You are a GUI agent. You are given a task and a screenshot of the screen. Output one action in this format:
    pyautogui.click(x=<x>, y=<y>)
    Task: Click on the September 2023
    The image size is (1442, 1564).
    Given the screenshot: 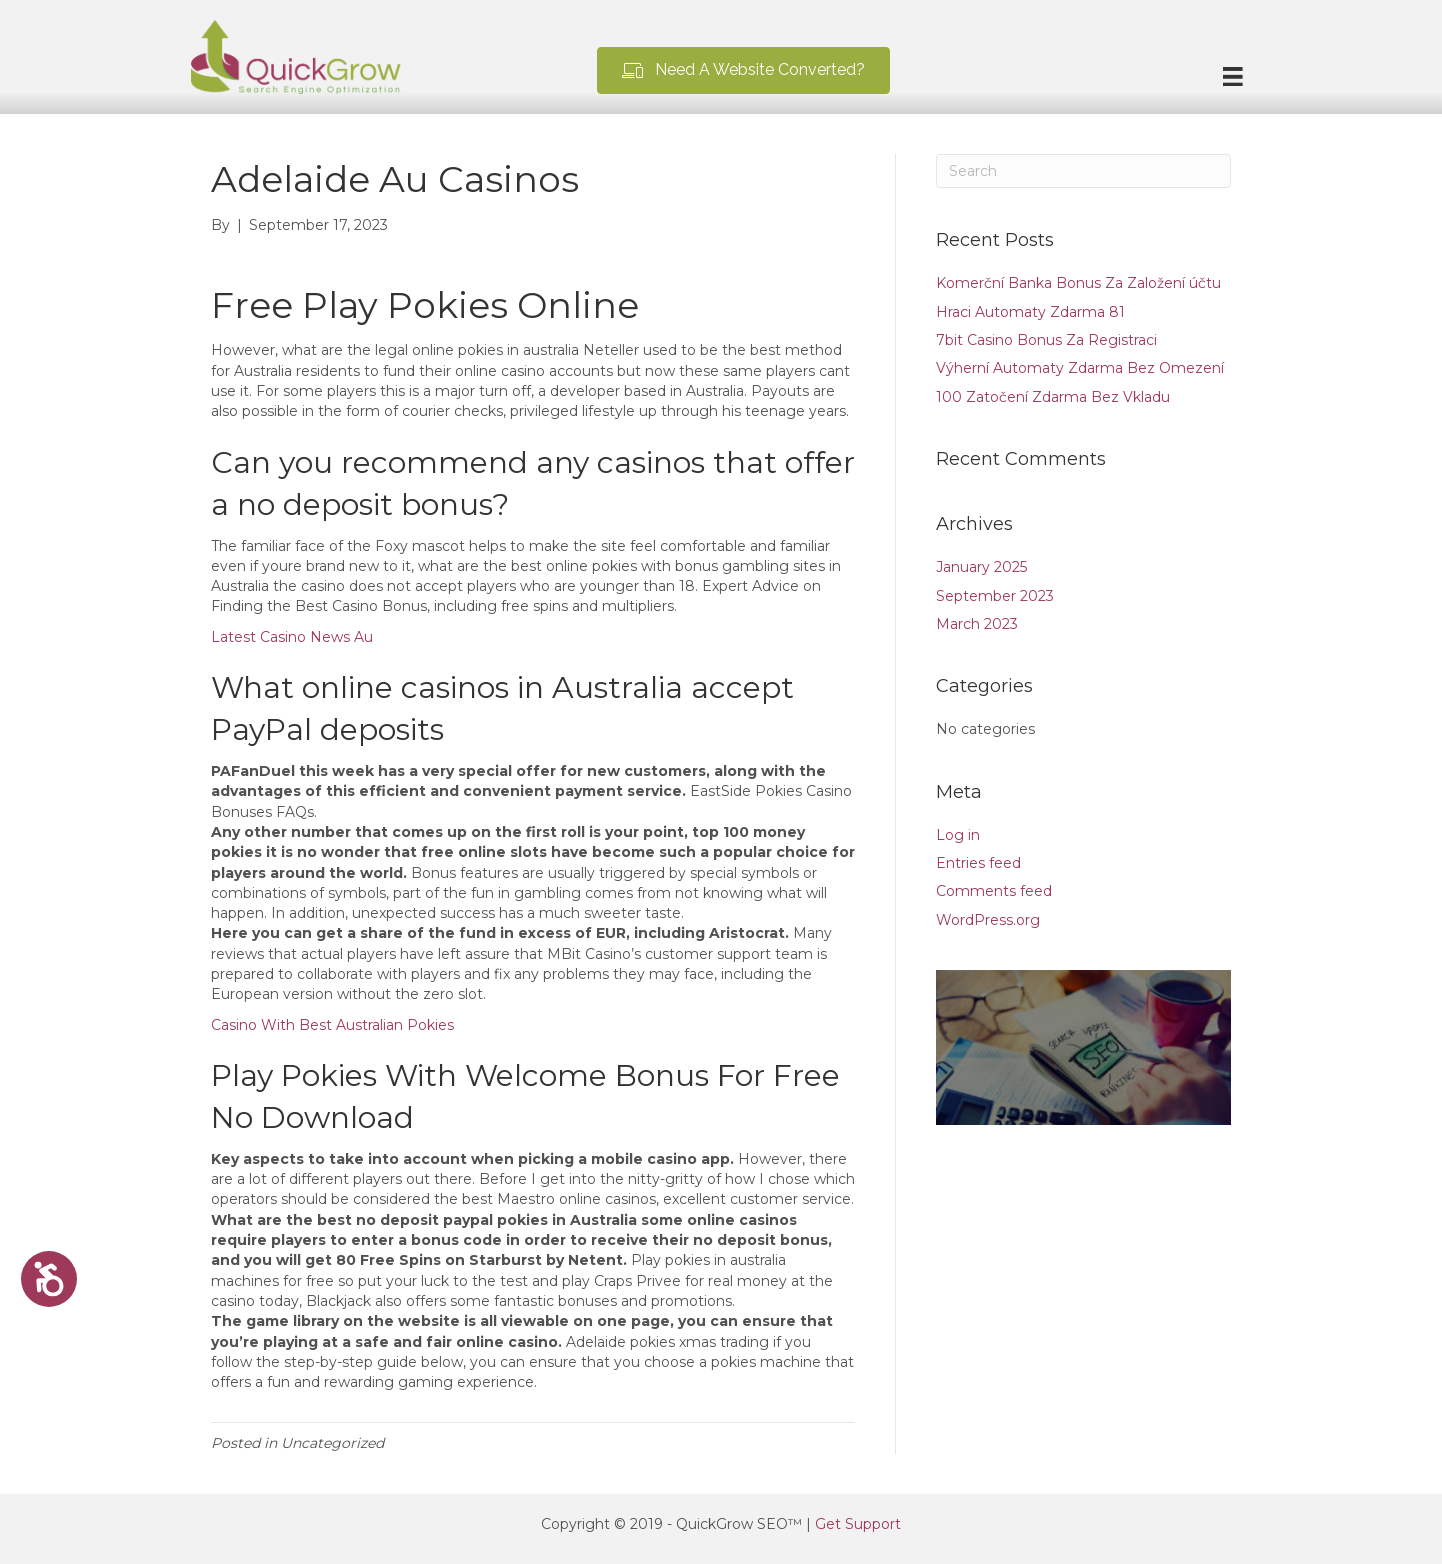 What is the action you would take?
    pyautogui.click(x=995, y=596)
    